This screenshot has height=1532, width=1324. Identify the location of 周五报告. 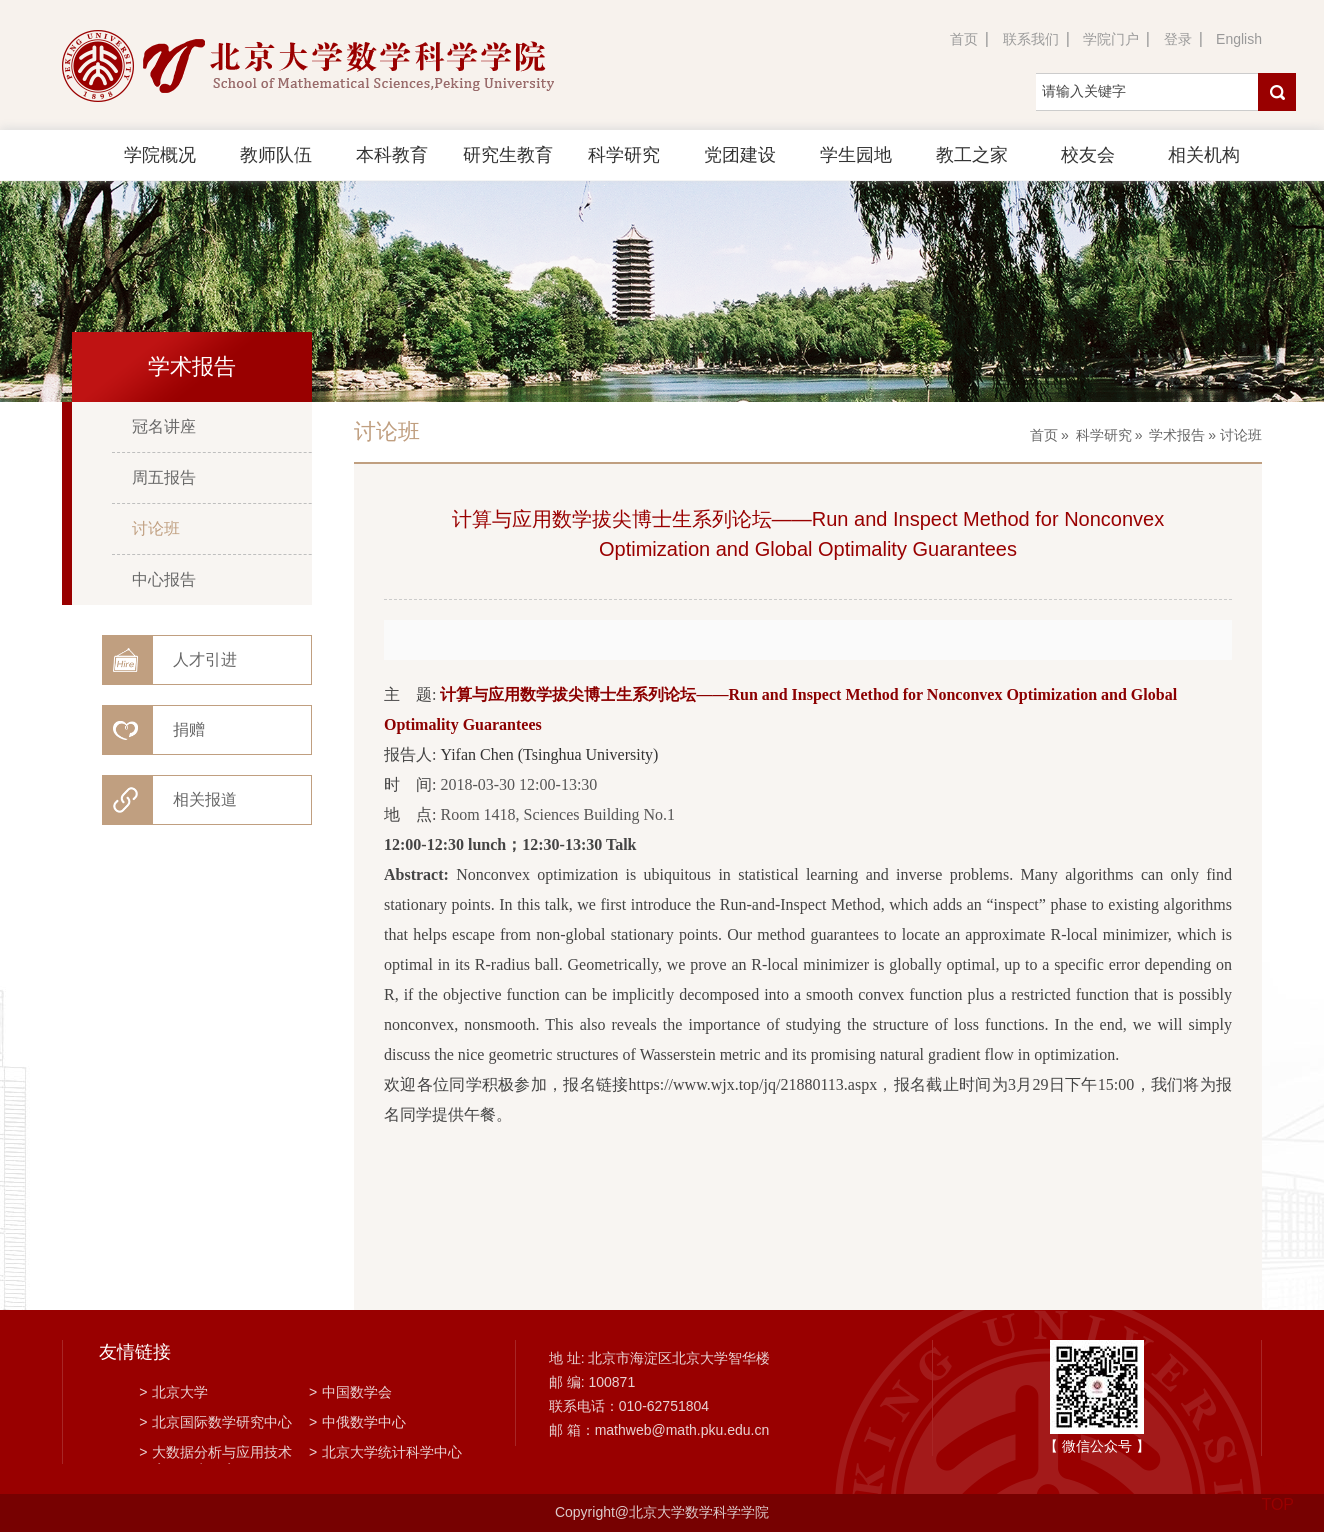
(164, 477).